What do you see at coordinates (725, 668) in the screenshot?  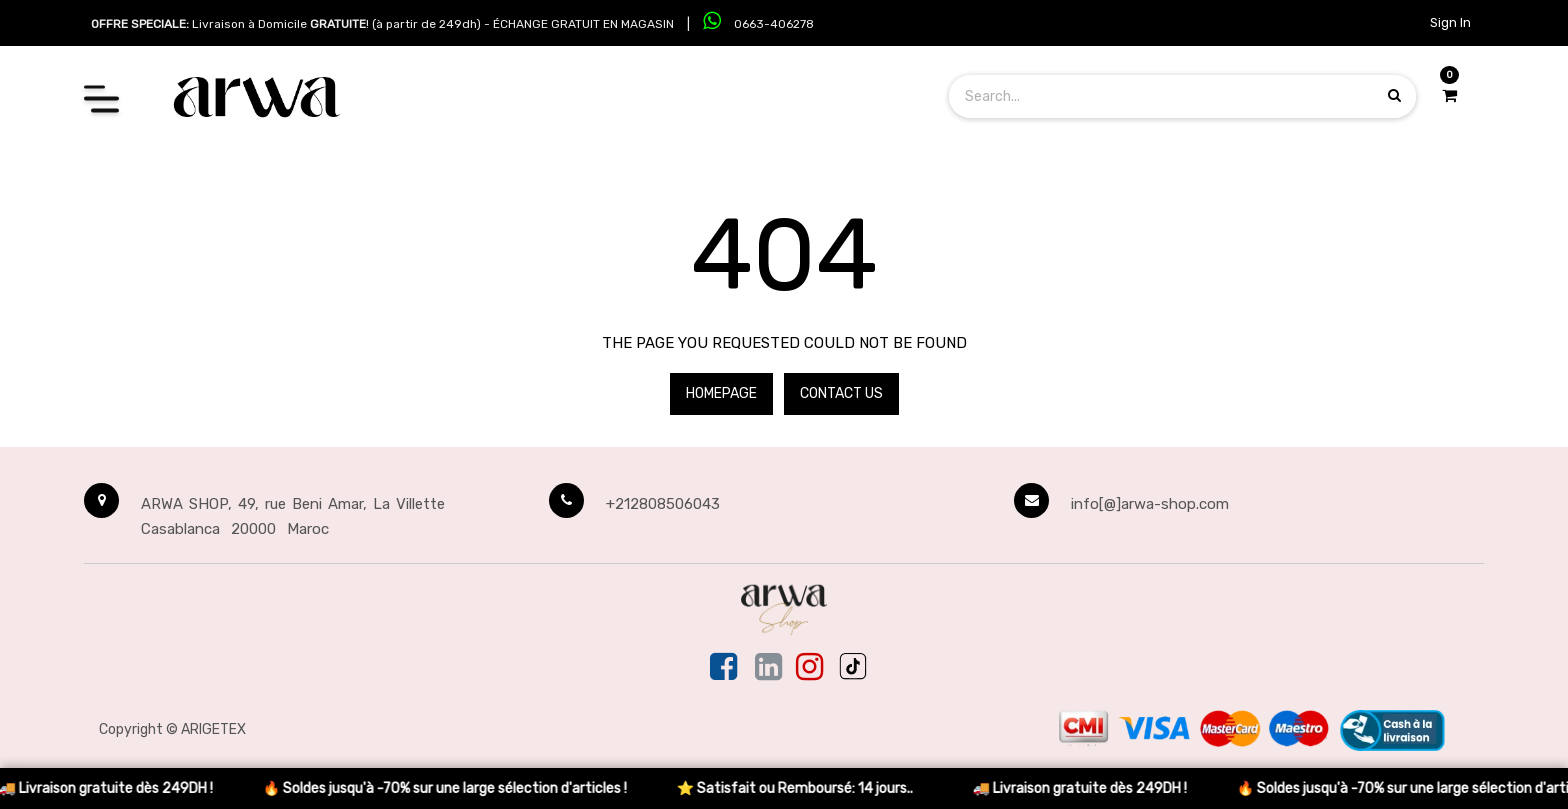 I see `[Facebook]` at bounding box center [725, 668].